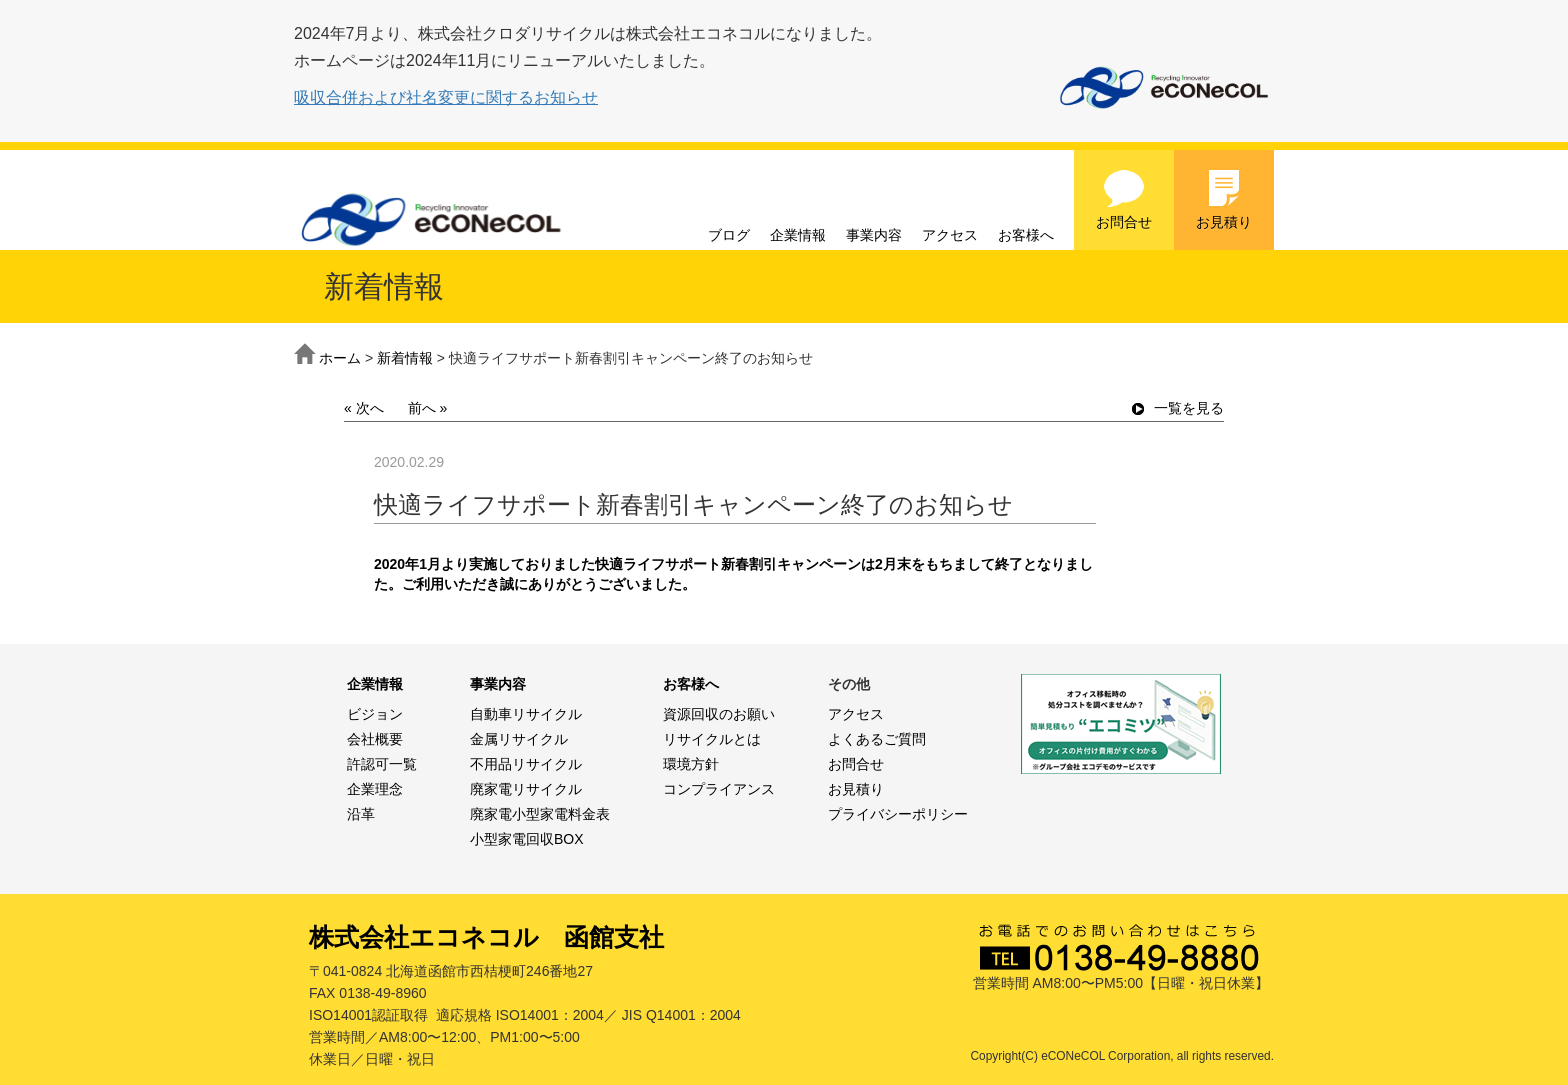  Describe the element at coordinates (526, 714) in the screenshot. I see `自動車リサイクル` at that location.